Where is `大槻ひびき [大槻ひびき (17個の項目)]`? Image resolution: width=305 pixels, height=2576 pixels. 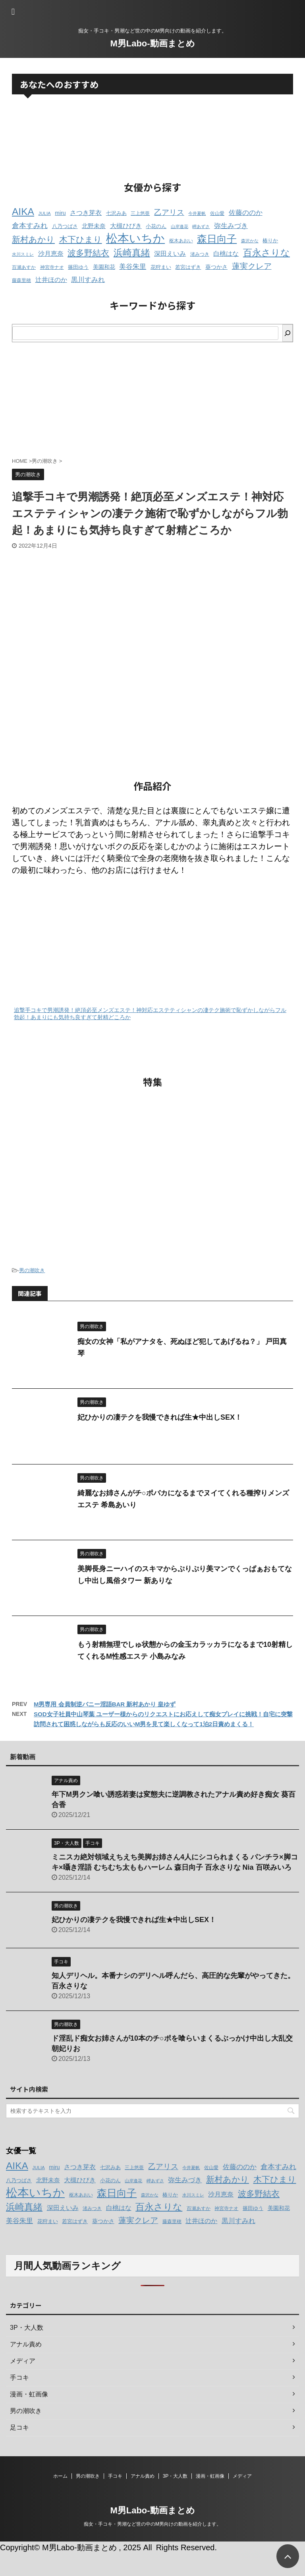 大槻ひびき [大槻ひびき (17個の項目)] is located at coordinates (126, 225).